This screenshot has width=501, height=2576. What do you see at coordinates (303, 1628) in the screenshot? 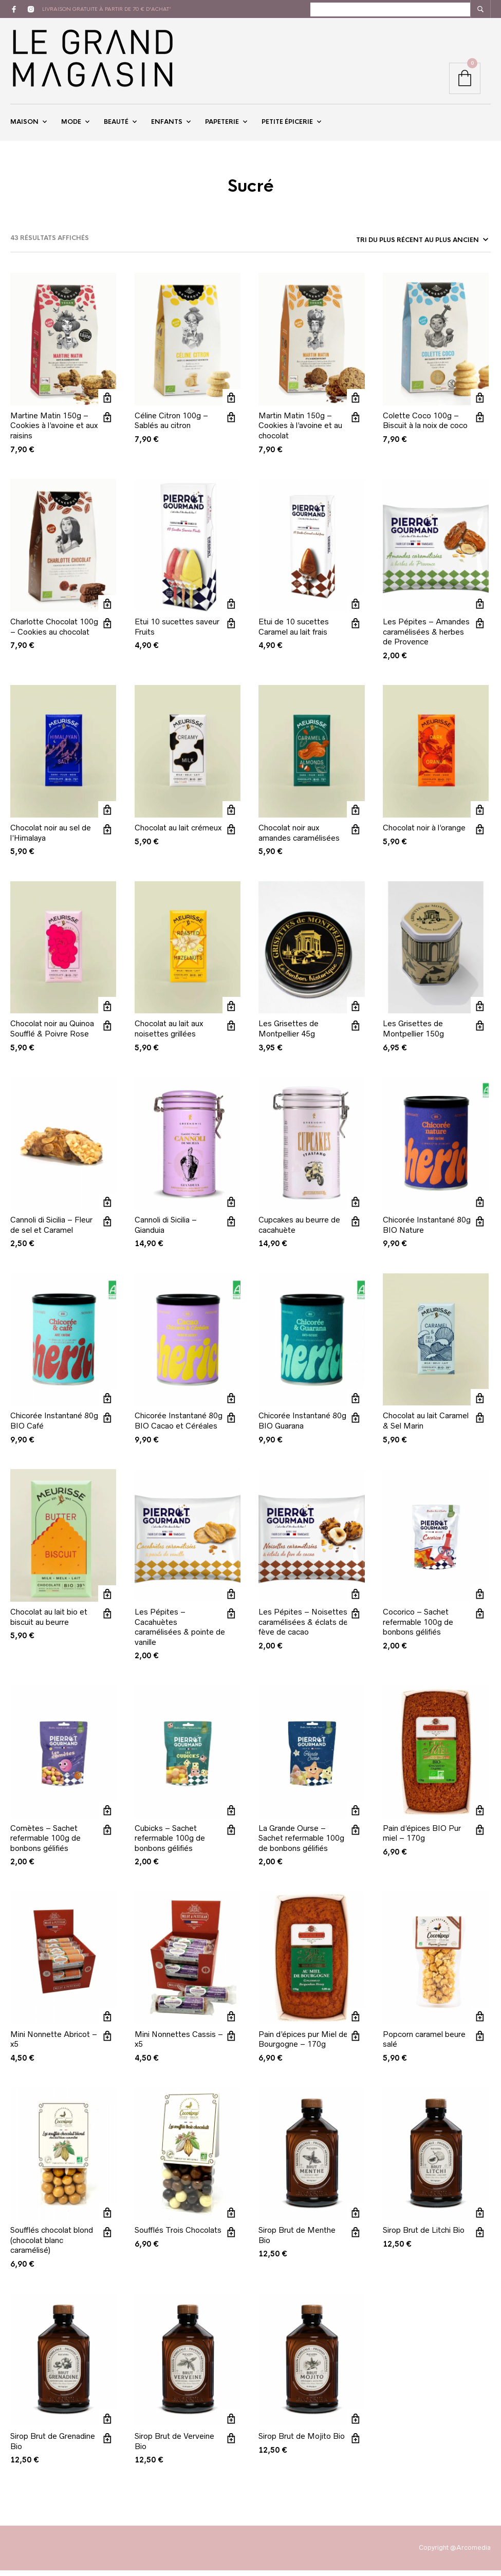
I see `Les Pépites – Noisettes caramélisées & éclats de fève de cacao` at bounding box center [303, 1628].